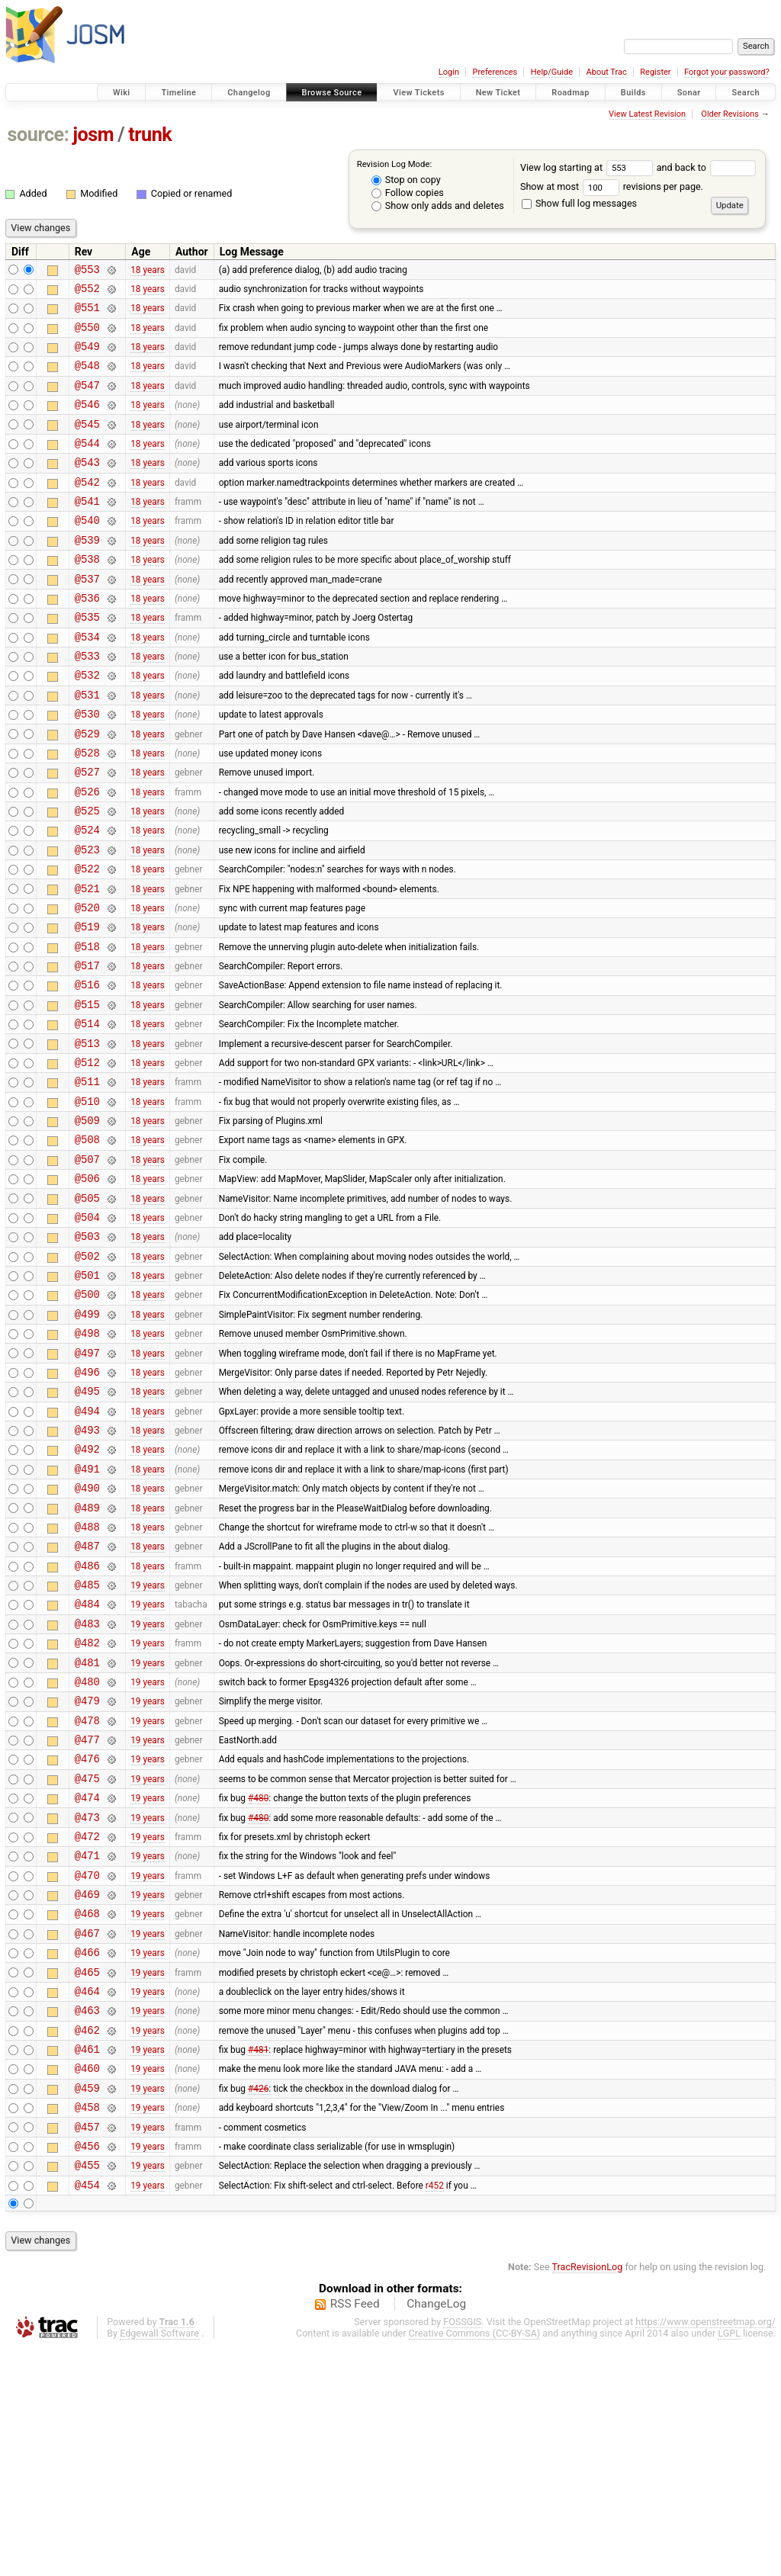 Image resolution: width=781 pixels, height=2576 pixels. I want to click on @501, so click(87, 1396).